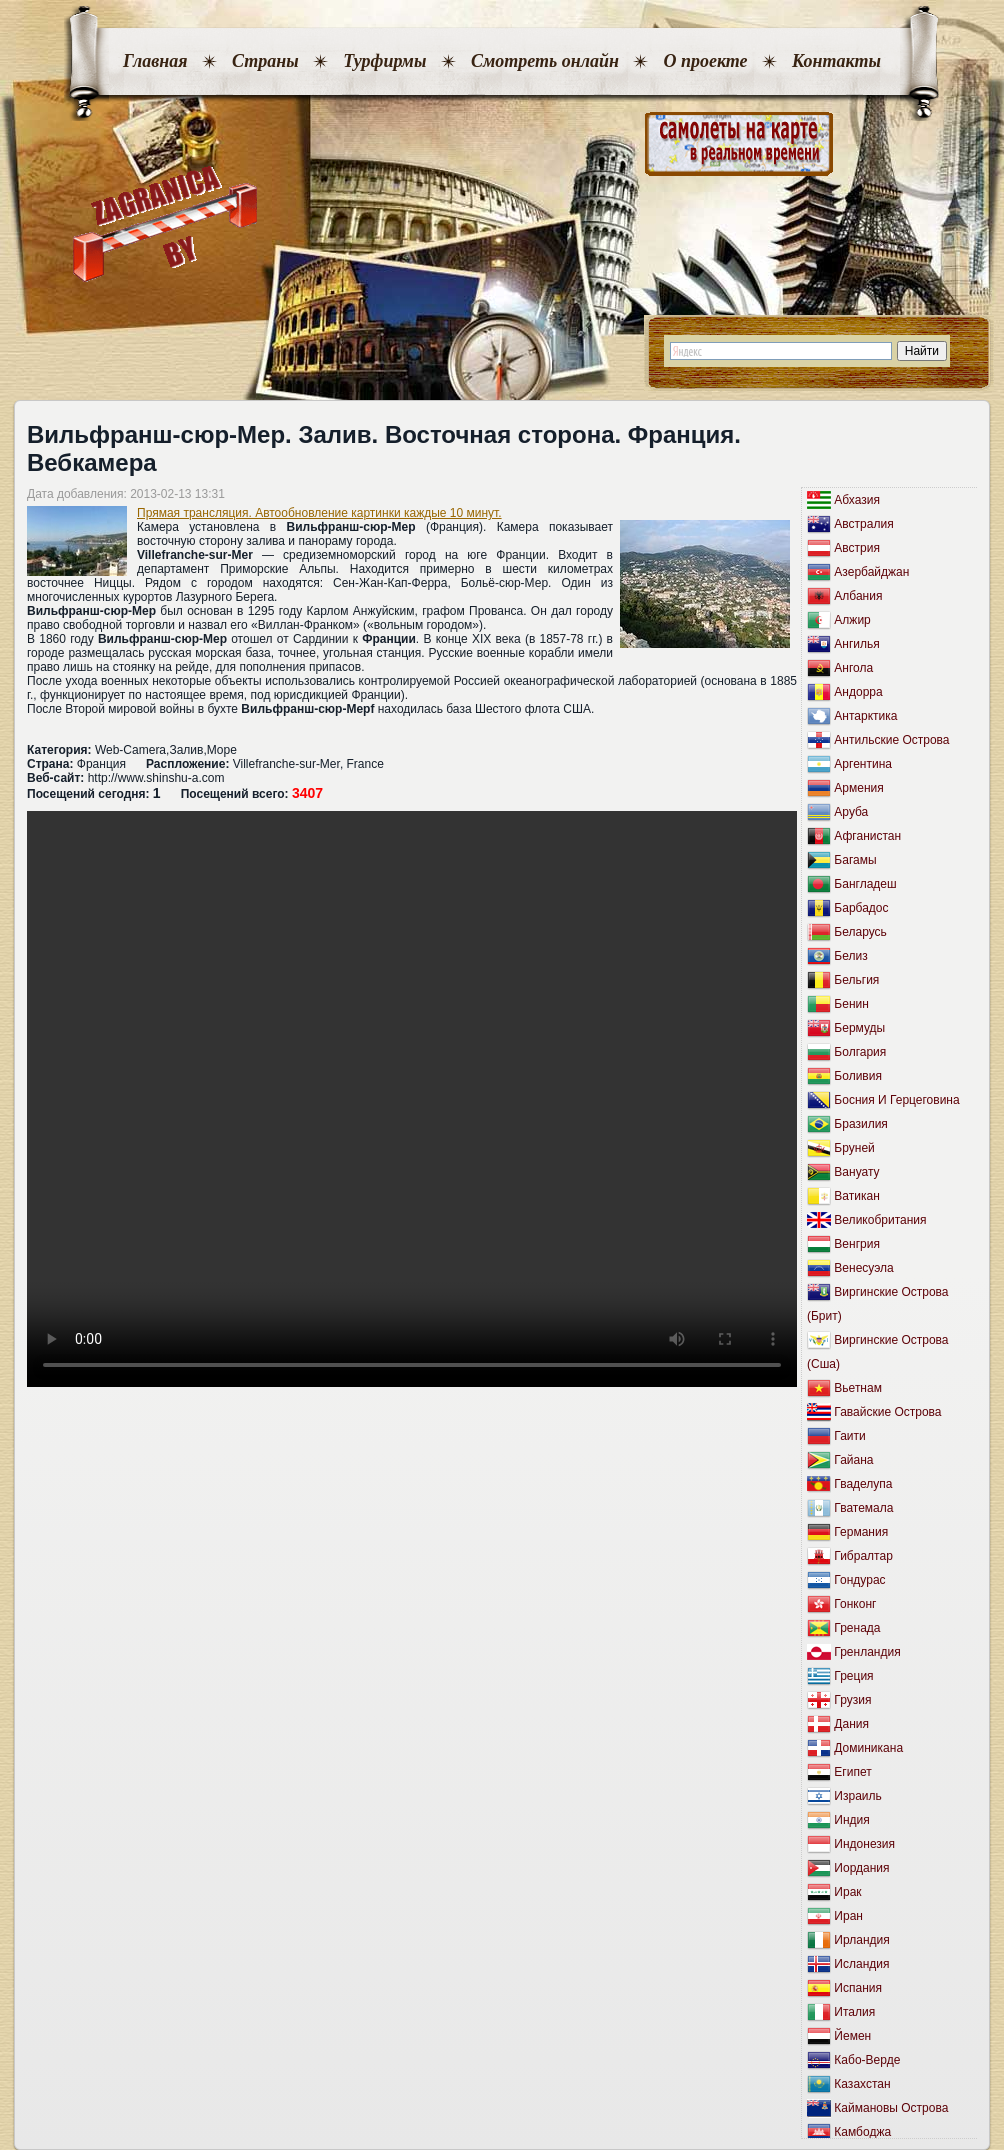 This screenshot has height=2150, width=1004. What do you see at coordinates (384, 61) in the screenshot?
I see `Турфирмы` at bounding box center [384, 61].